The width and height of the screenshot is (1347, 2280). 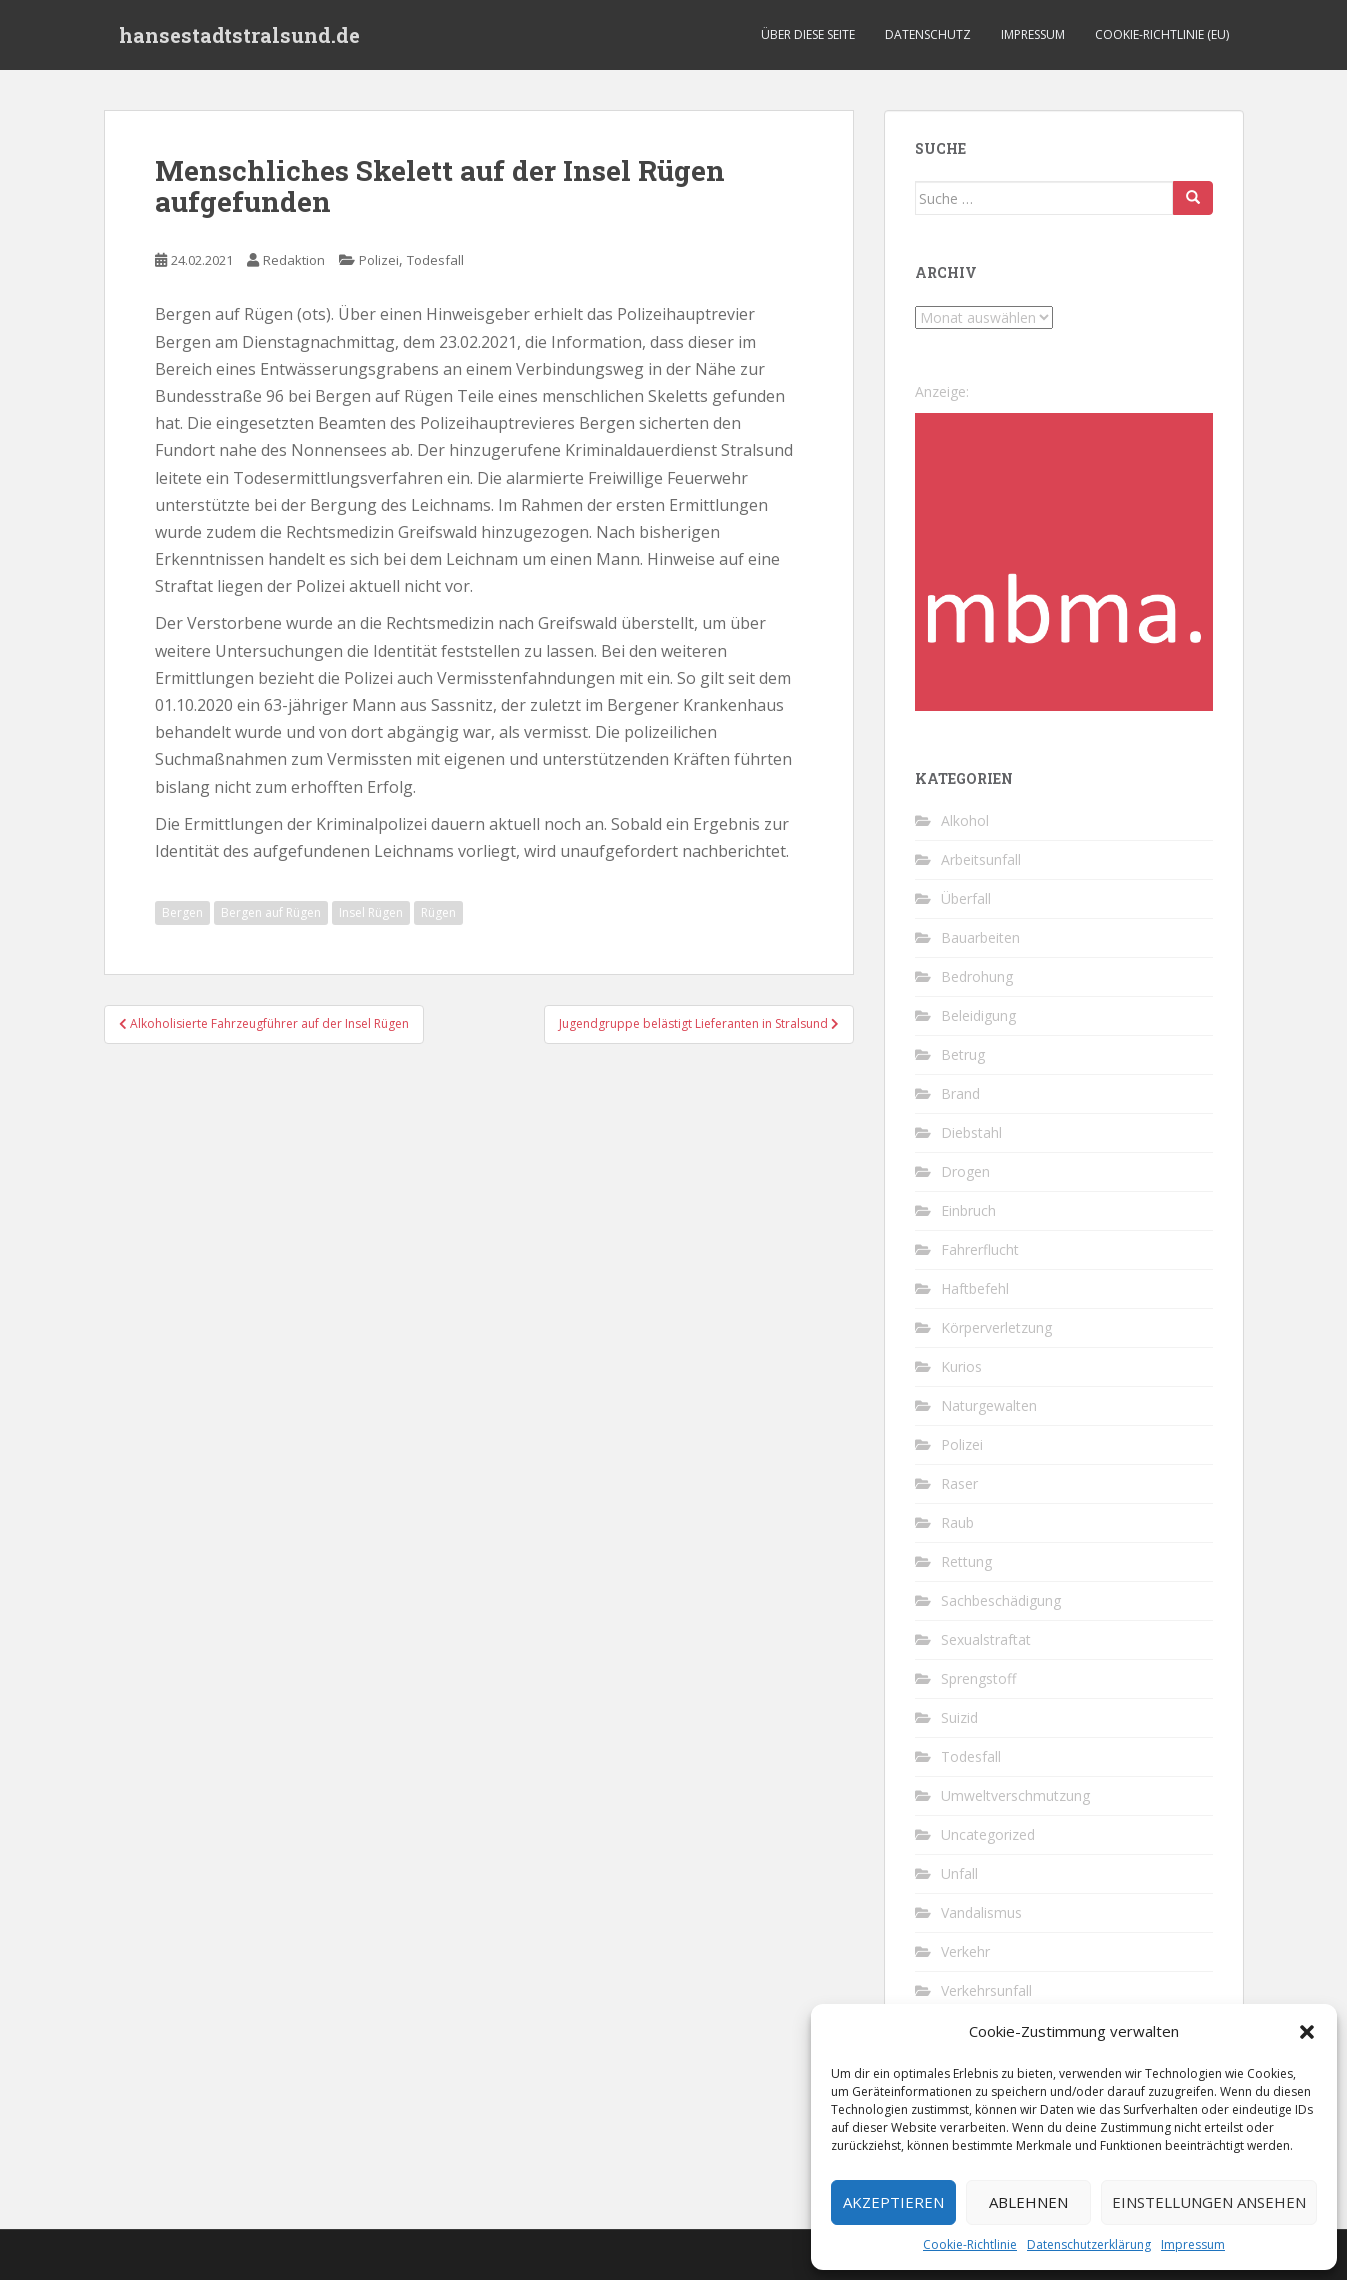 What do you see at coordinates (959, 1717) in the screenshot?
I see `Suizid` at bounding box center [959, 1717].